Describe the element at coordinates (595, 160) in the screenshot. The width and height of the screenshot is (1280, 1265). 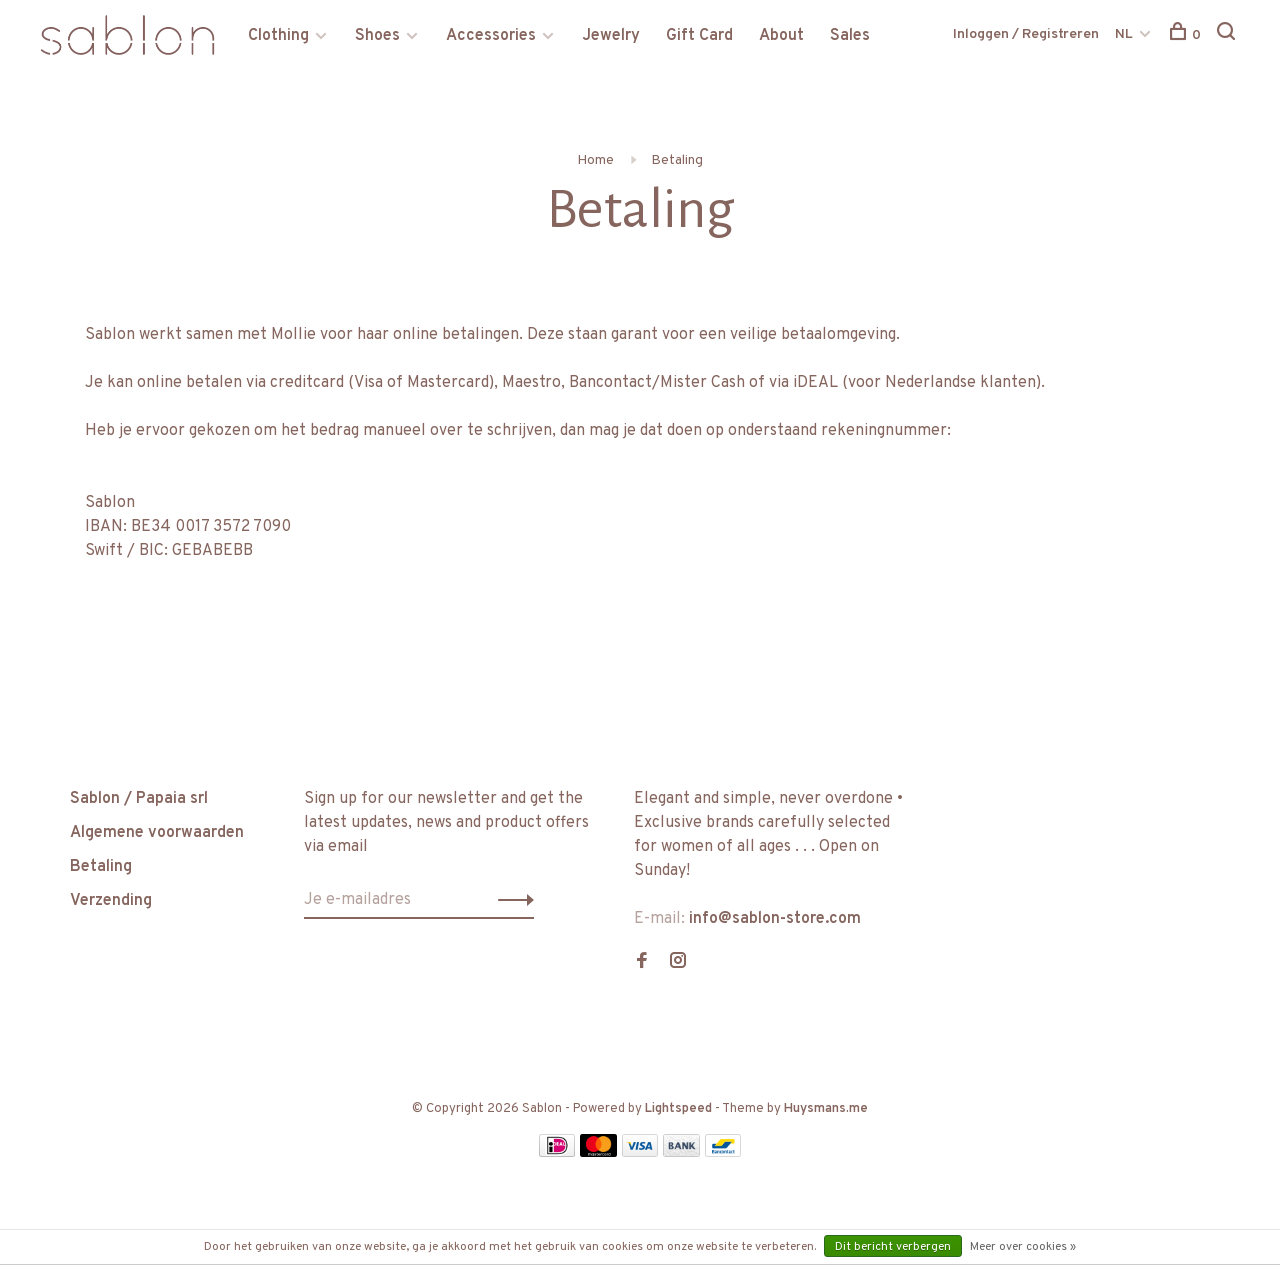
I see `Home` at that location.